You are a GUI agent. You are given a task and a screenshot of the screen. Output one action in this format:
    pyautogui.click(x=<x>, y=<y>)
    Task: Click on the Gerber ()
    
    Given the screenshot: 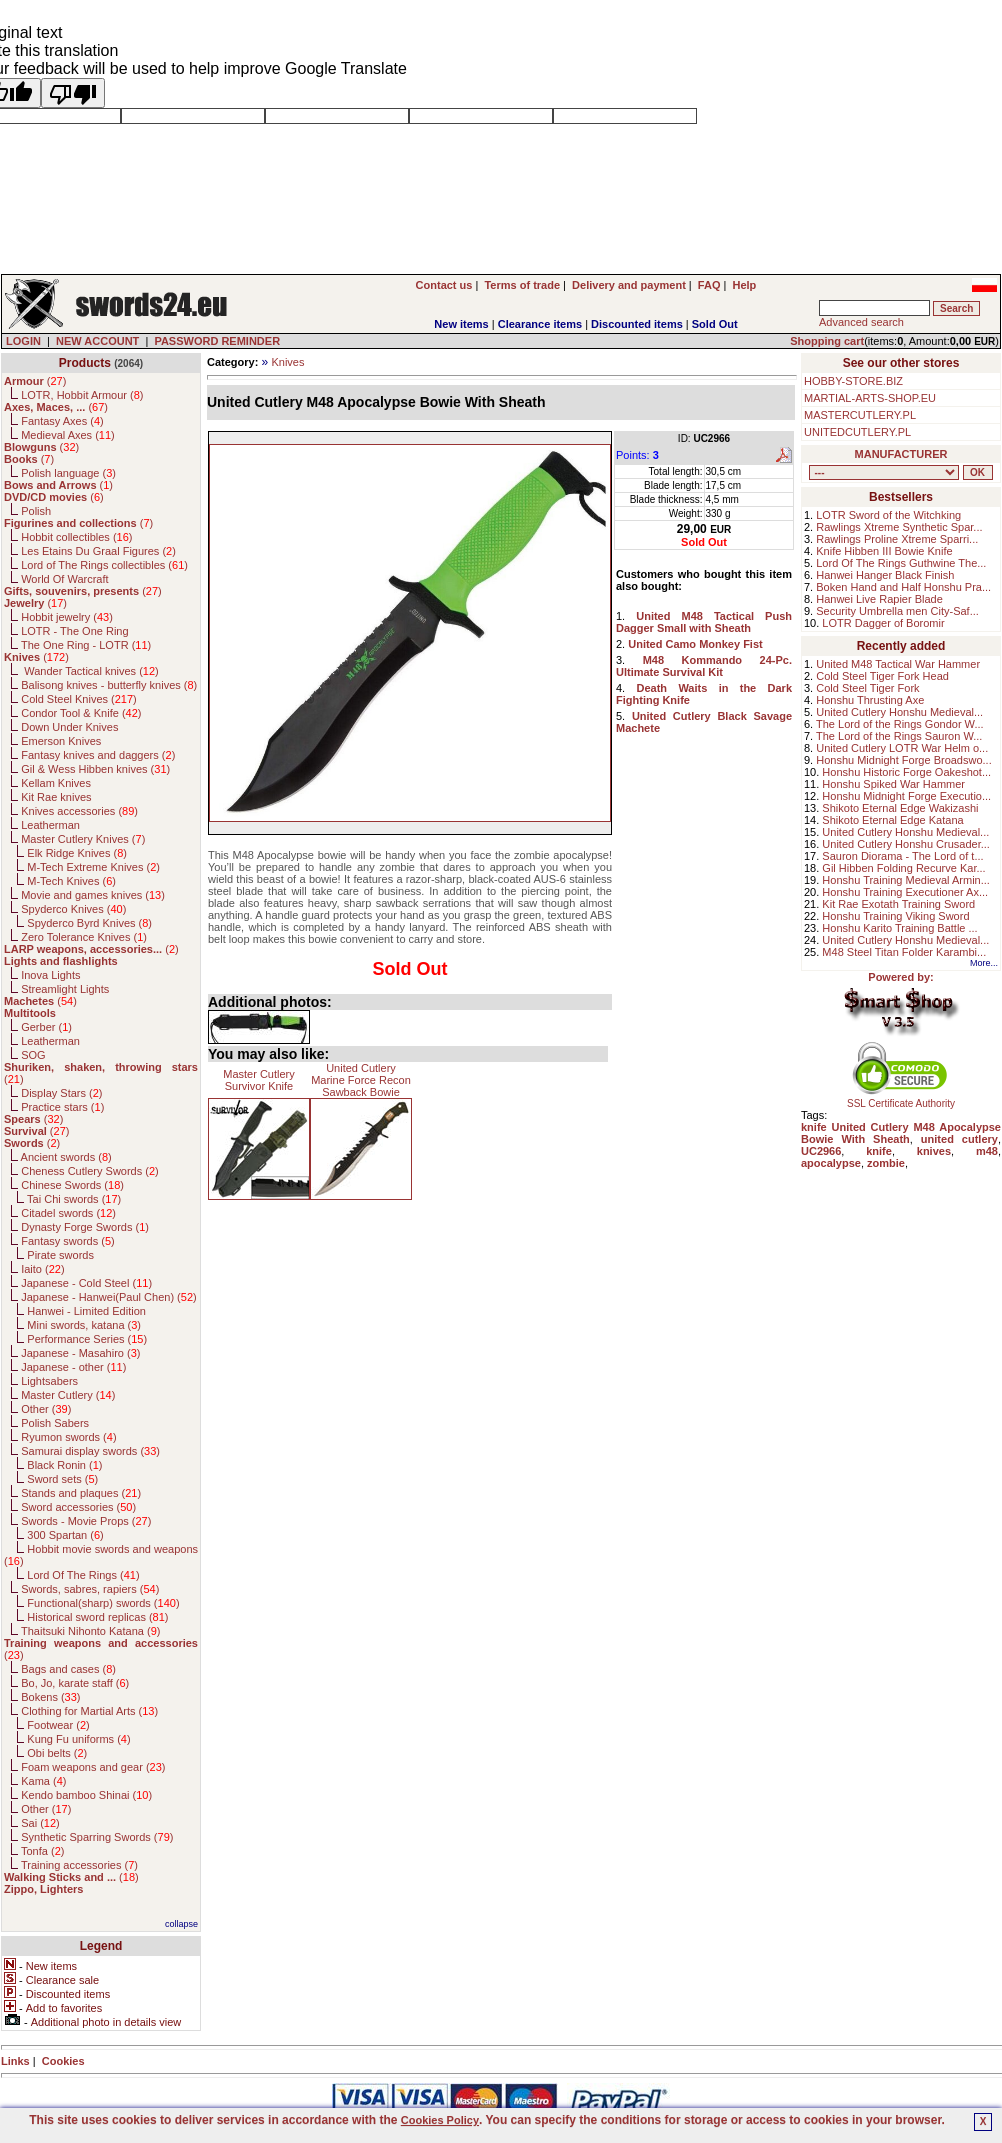 What is the action you would take?
    pyautogui.click(x=46, y=1027)
    